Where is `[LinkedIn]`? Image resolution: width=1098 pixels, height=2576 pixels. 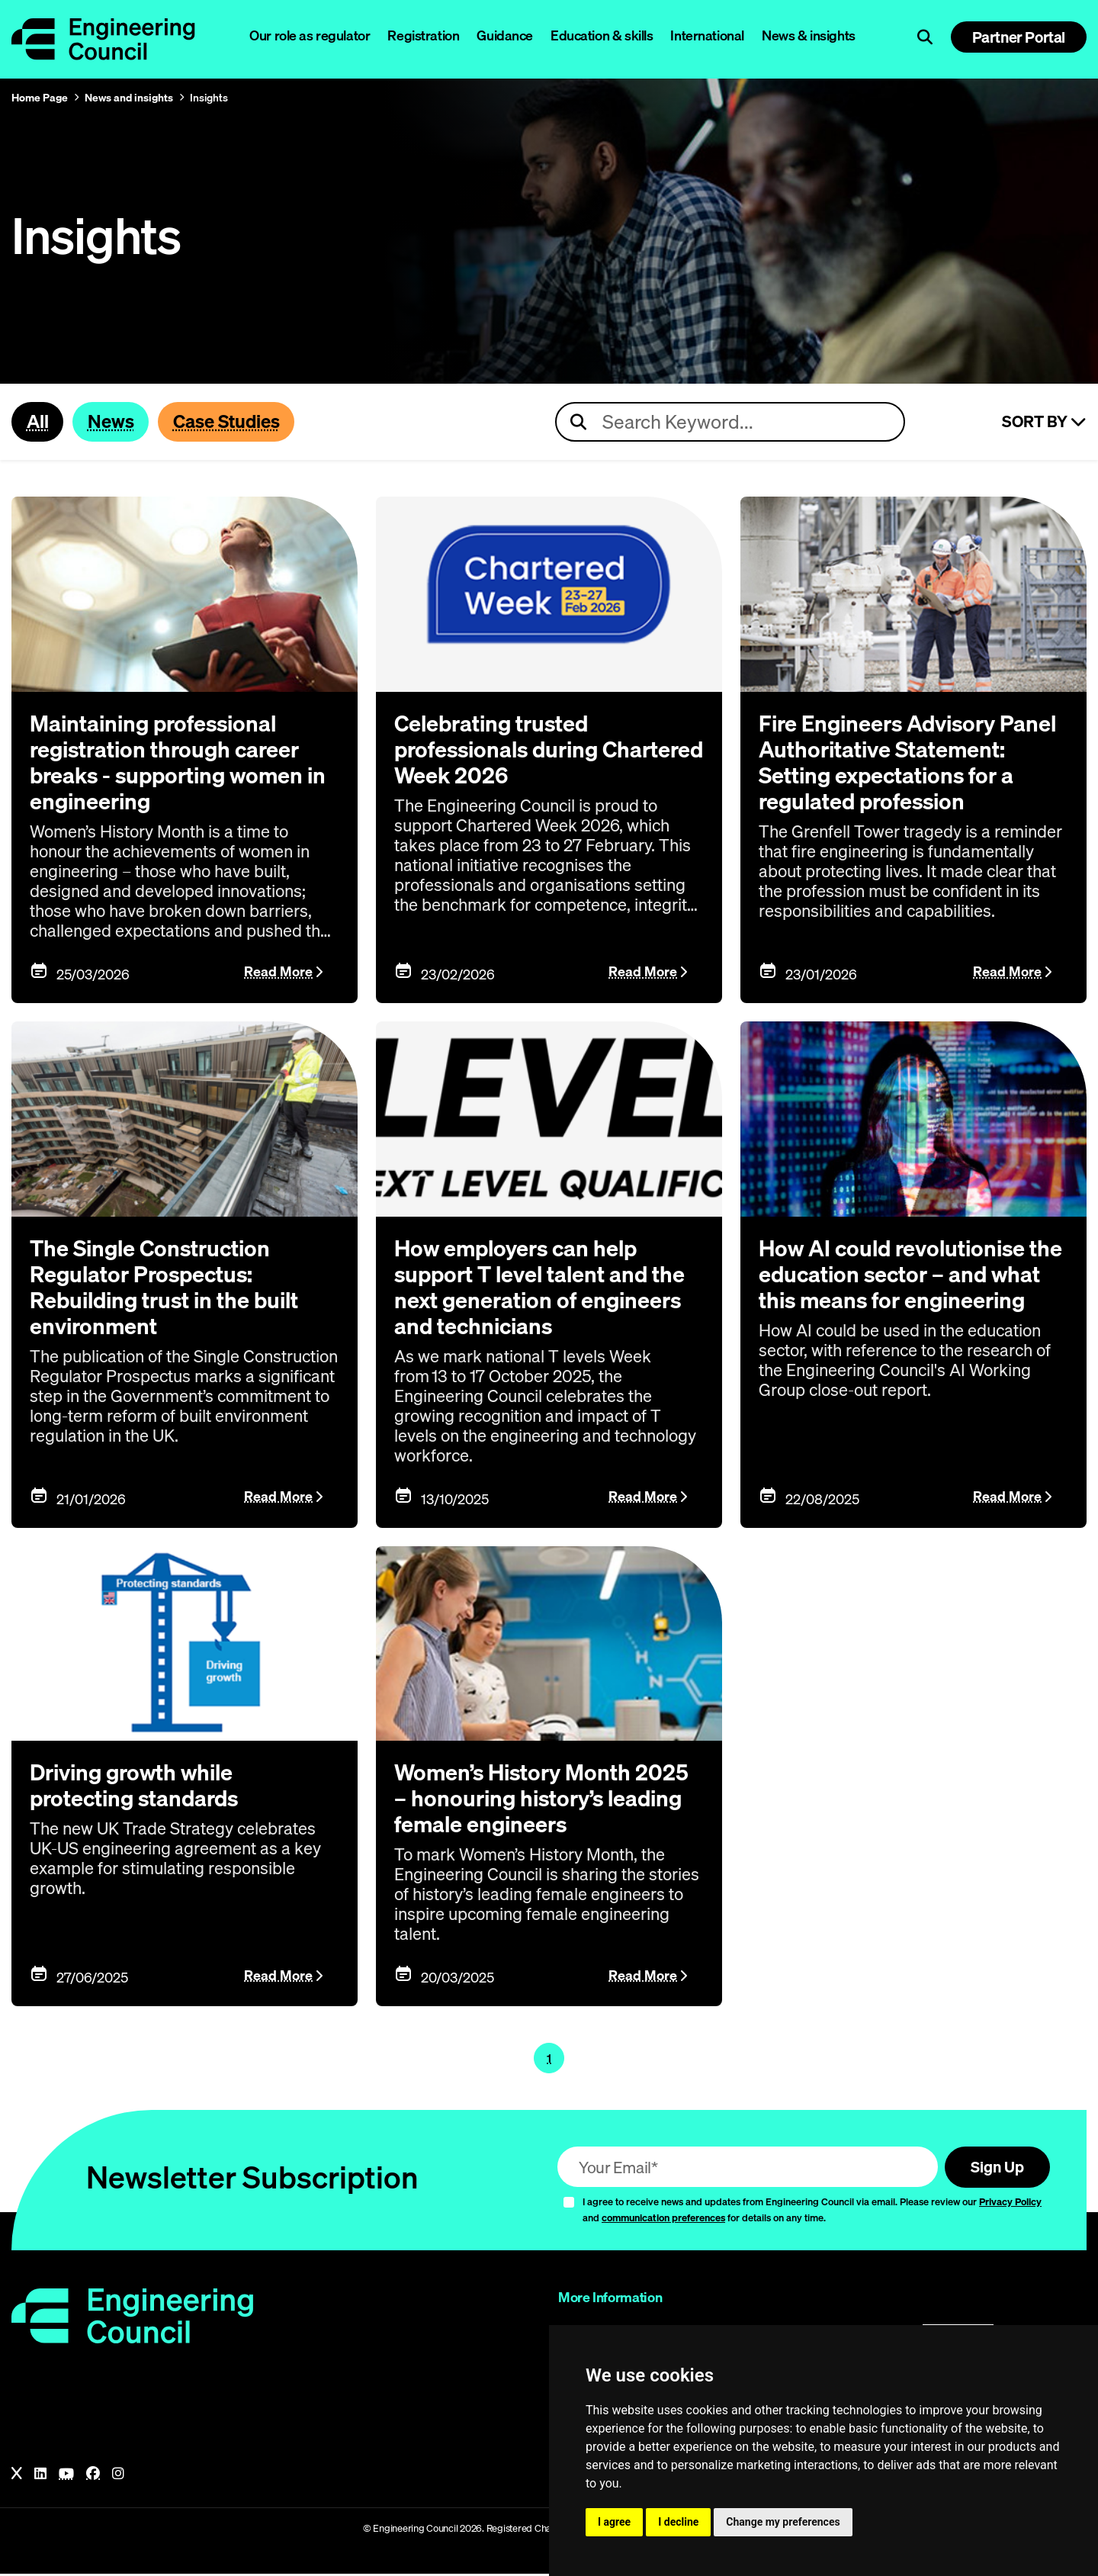 [LinkedIn] is located at coordinates (40, 2476).